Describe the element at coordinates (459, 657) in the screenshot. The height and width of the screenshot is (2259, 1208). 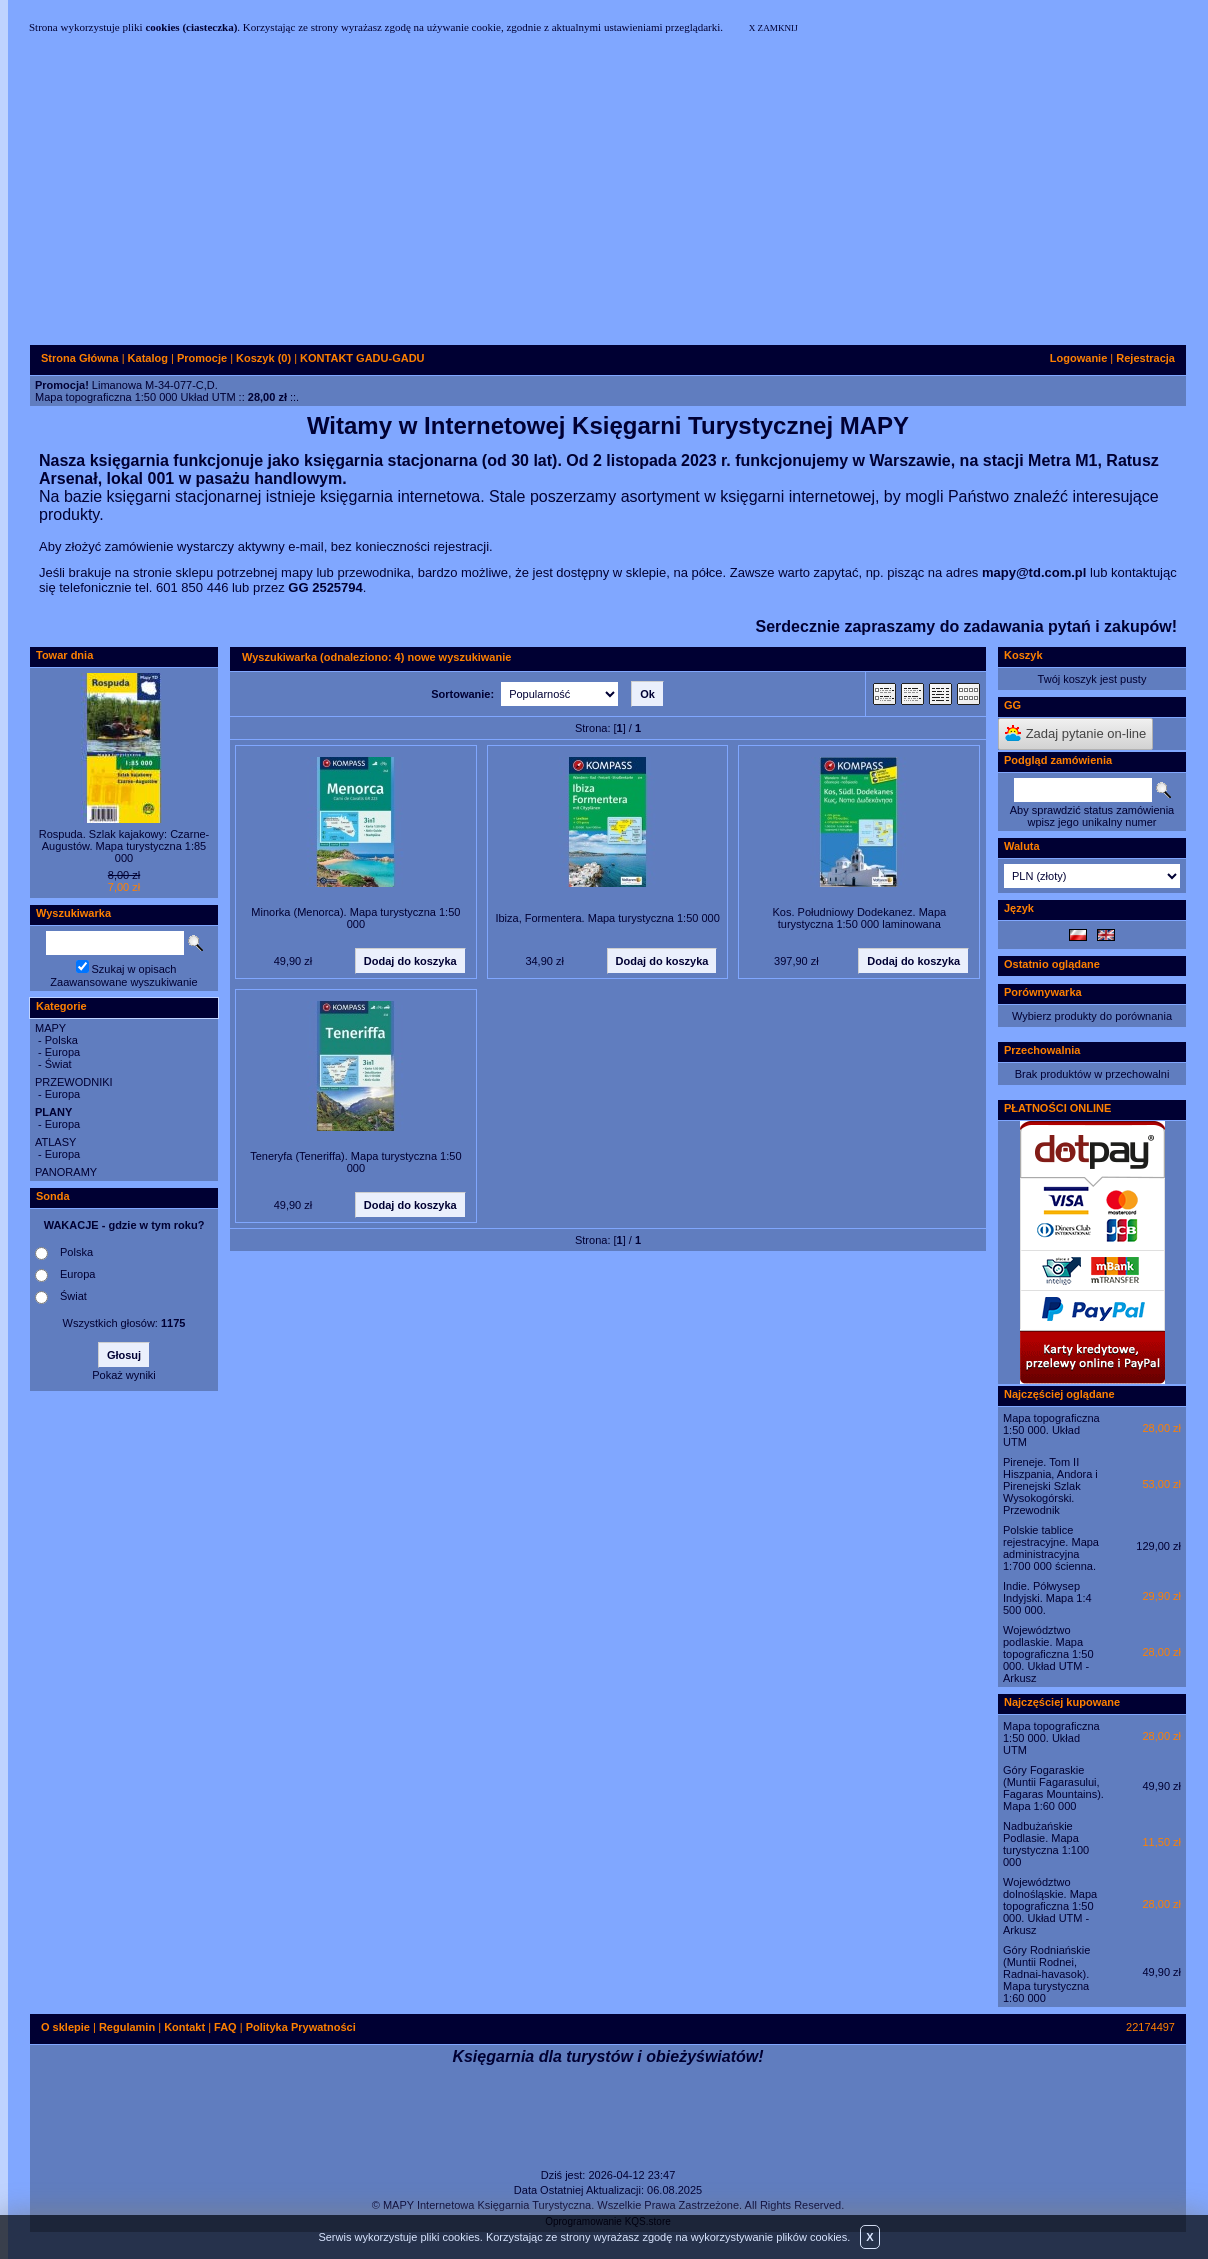
I see `nowe wyszukiwanie` at that location.